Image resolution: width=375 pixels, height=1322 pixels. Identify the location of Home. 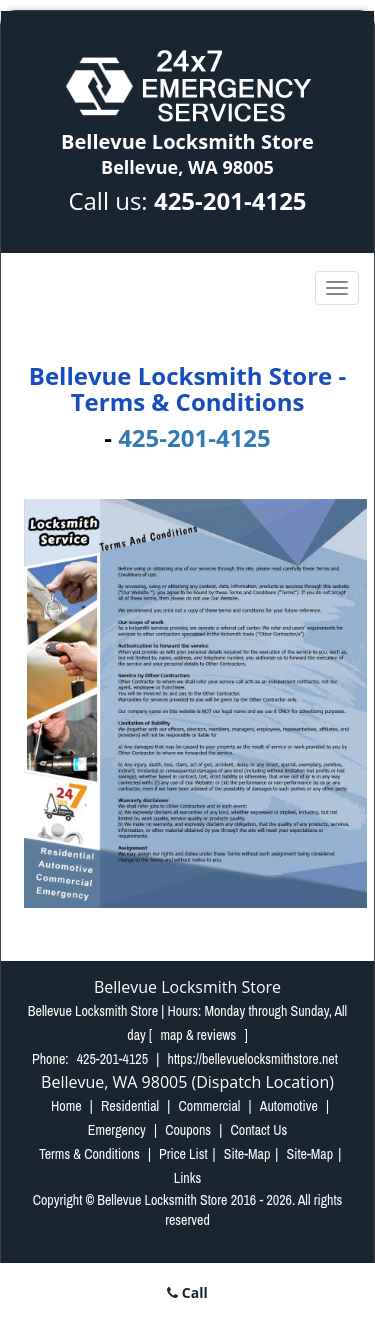
(66, 1106).